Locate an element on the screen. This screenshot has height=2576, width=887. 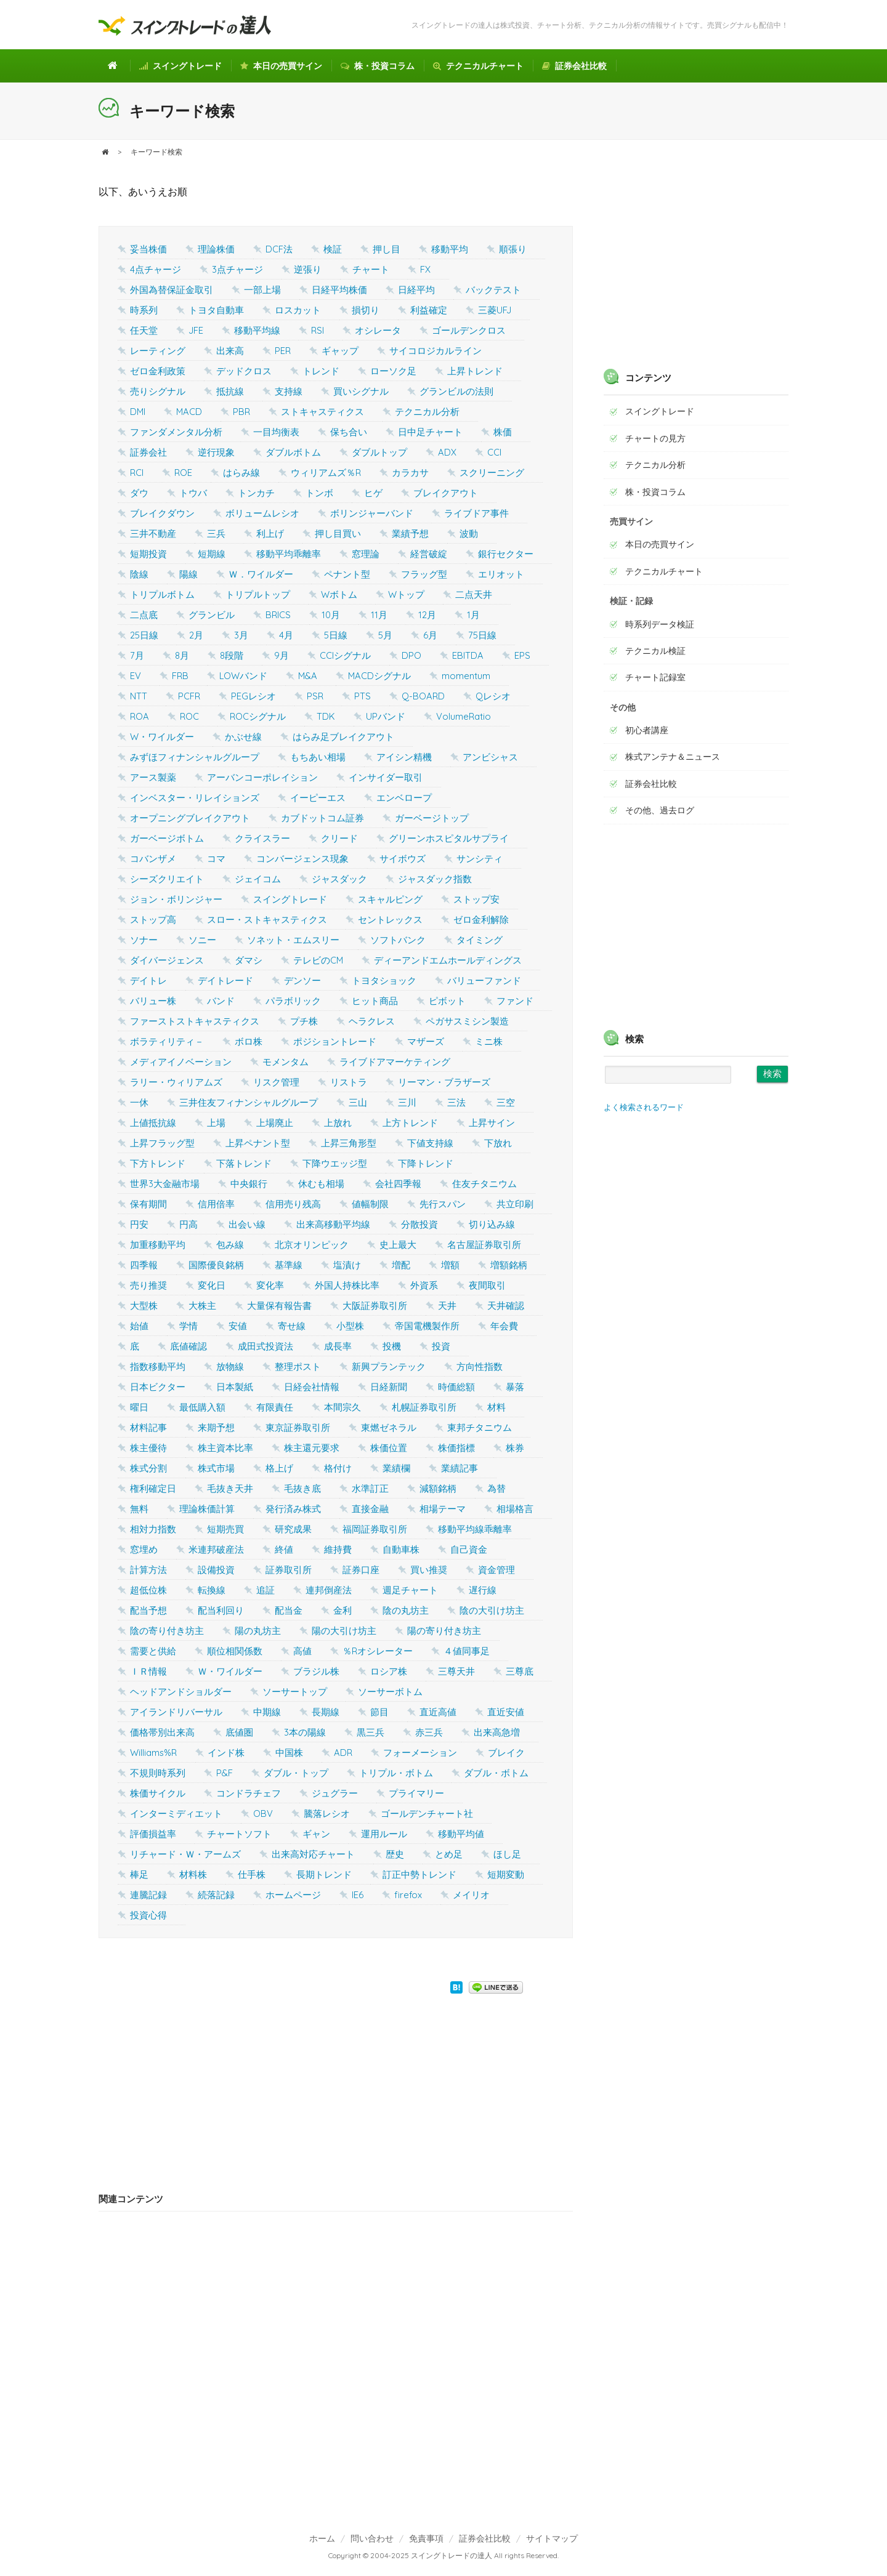
塩漬け is located at coordinates (347, 1265).